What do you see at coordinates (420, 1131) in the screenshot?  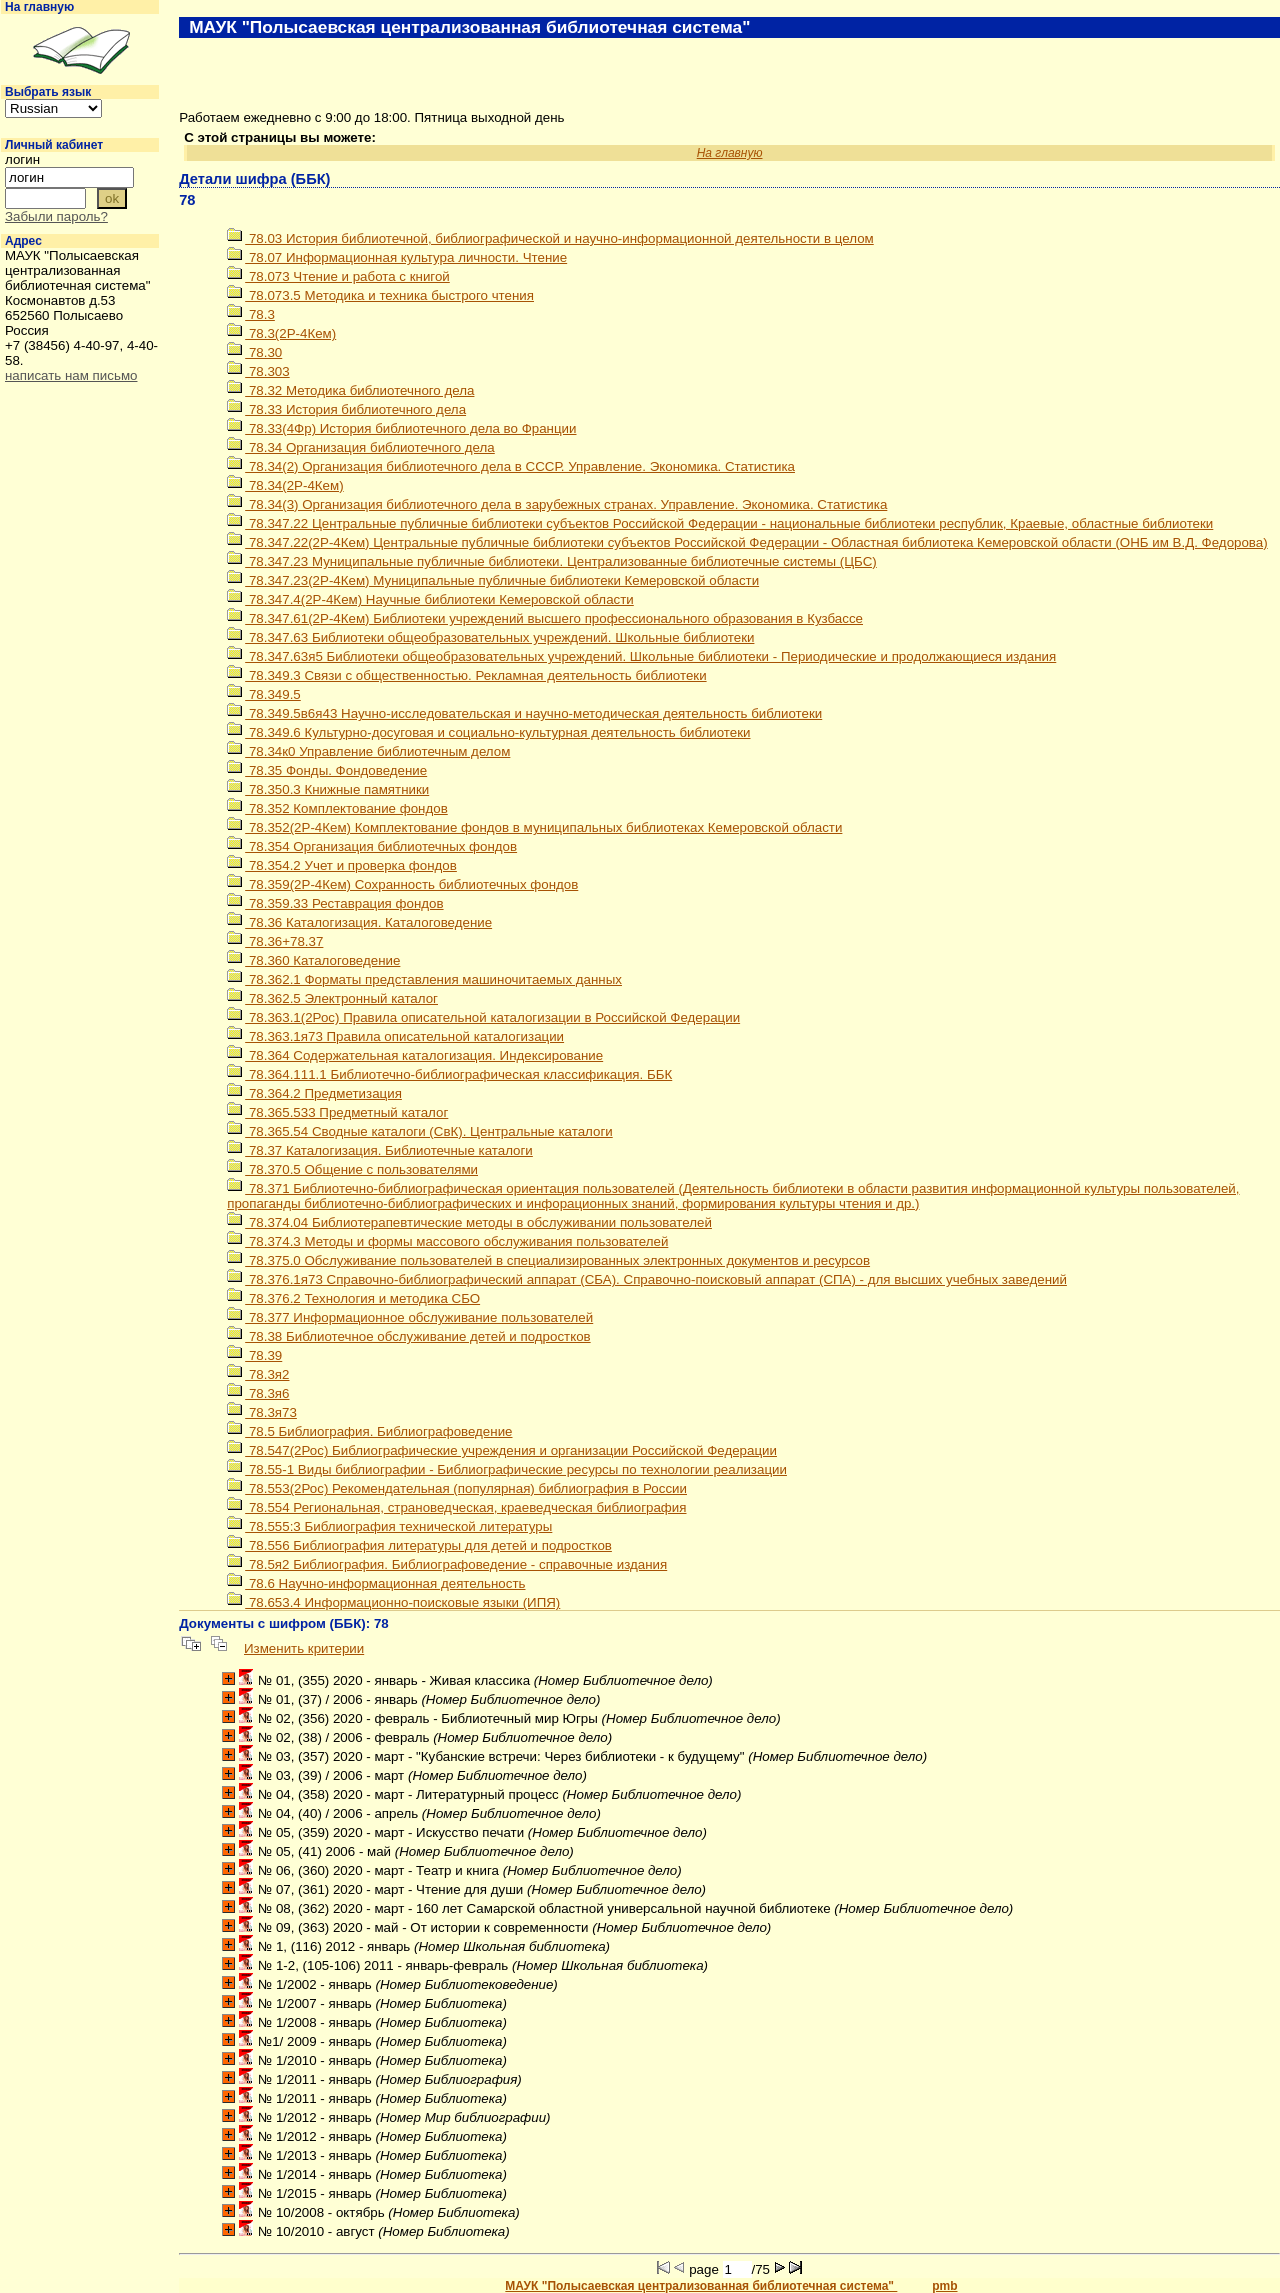 I see `78.365.54 Сводные каталоги (СвК). Центральные каталоги` at bounding box center [420, 1131].